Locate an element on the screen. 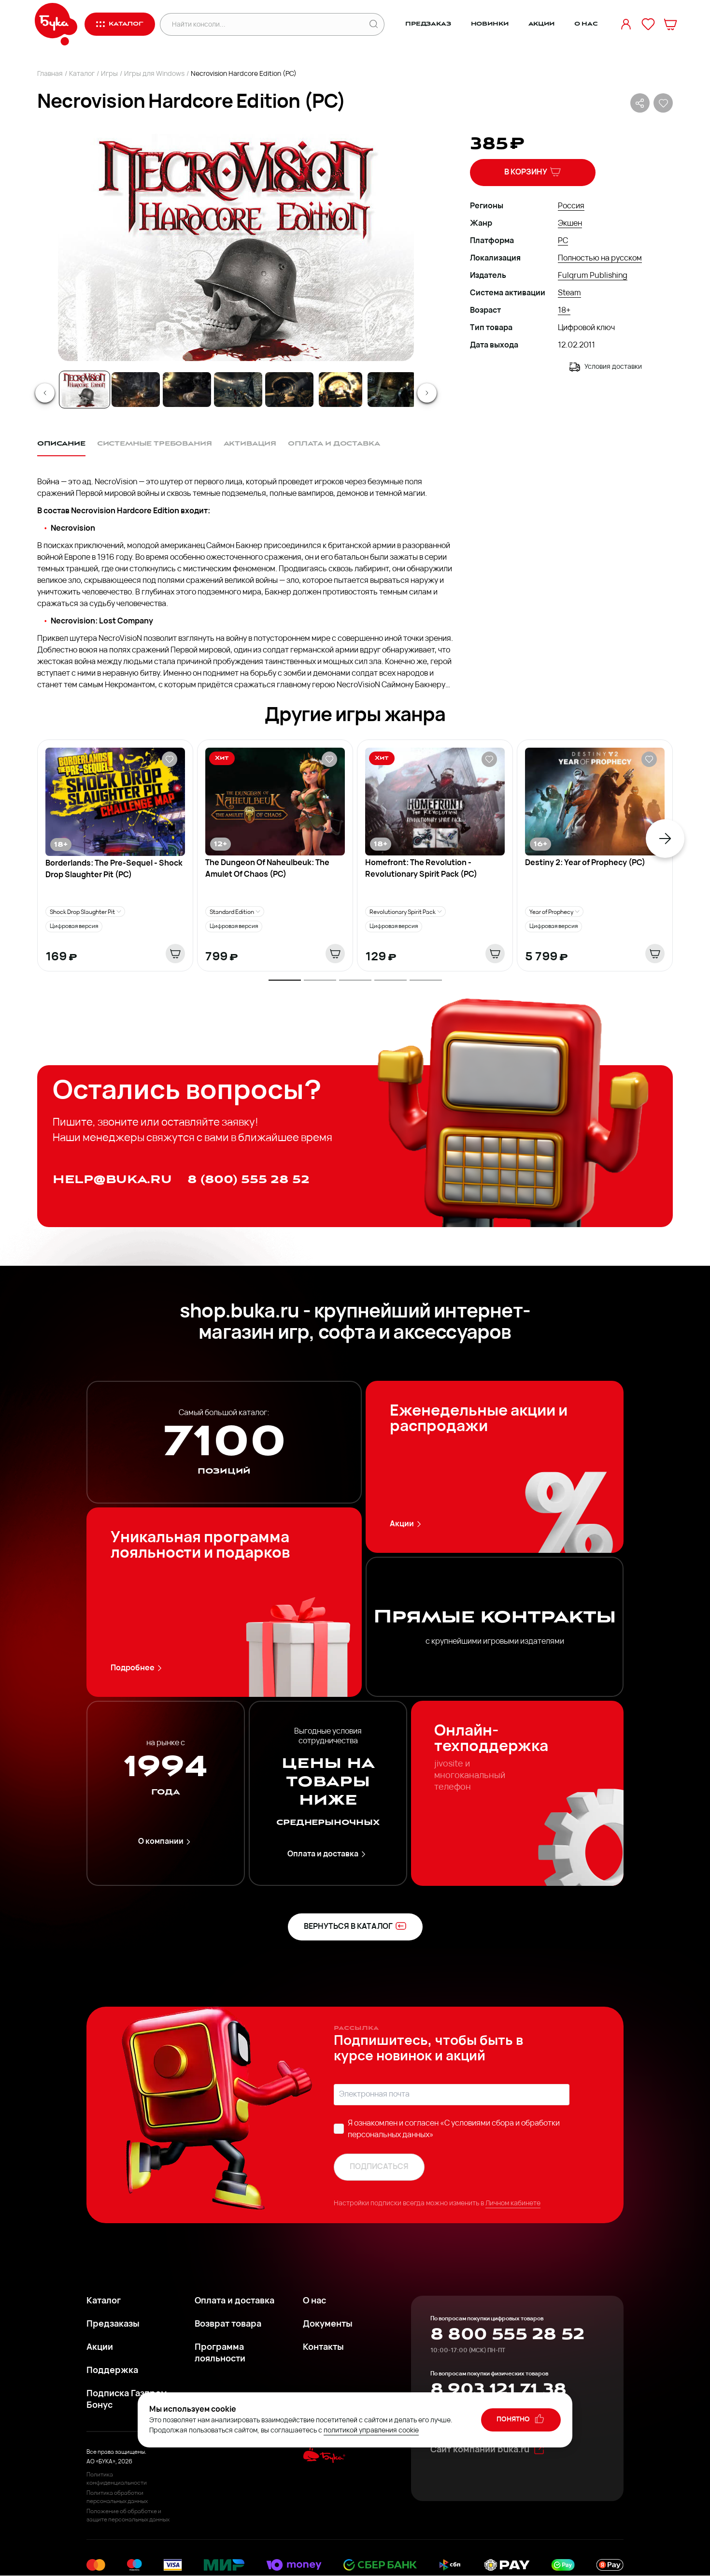 Image resolution: width=710 pixels, height=2576 pixels. [Next Slide] is located at coordinates (427, 393).